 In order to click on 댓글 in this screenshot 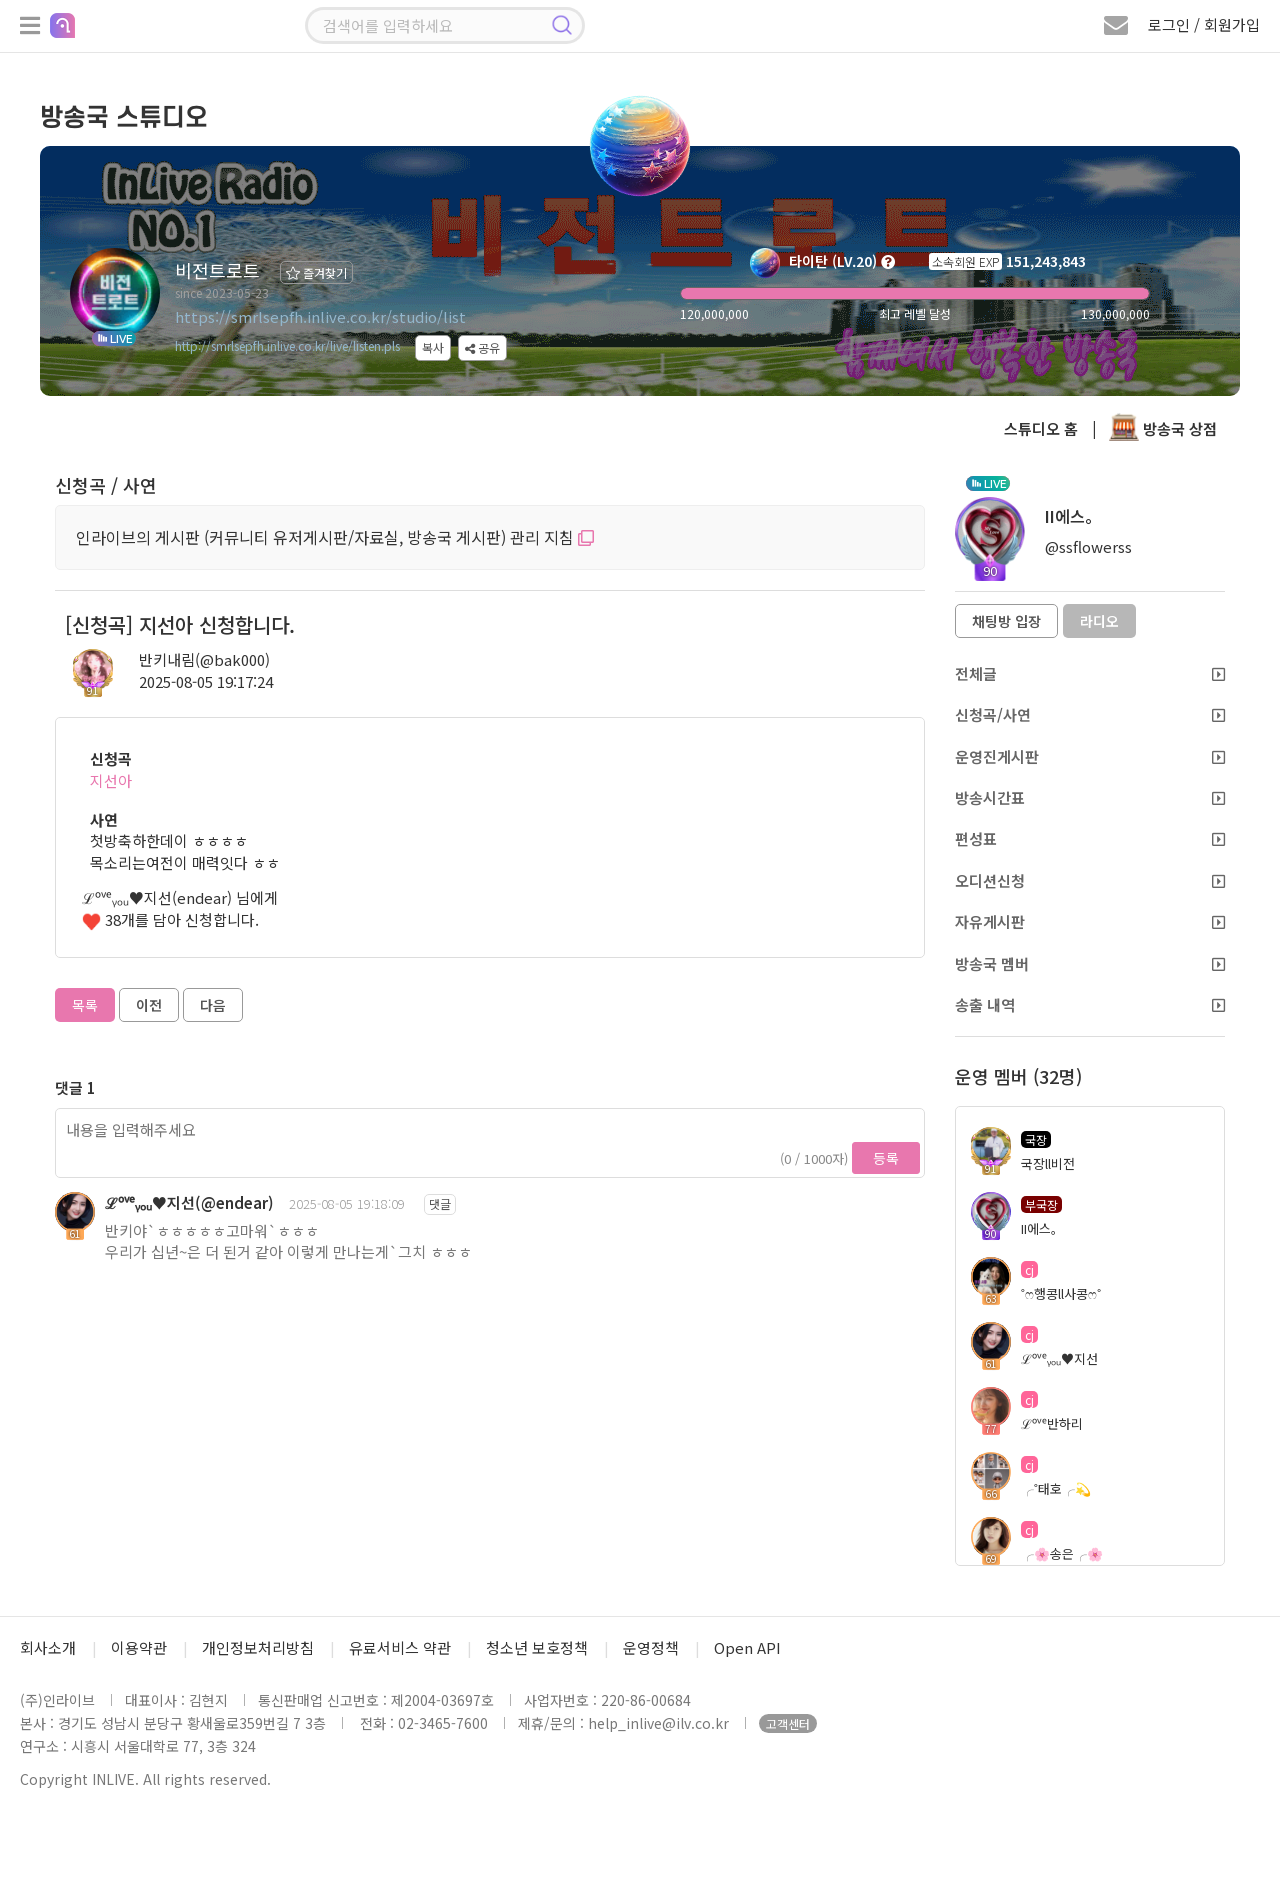, I will do `click(440, 1203)`.